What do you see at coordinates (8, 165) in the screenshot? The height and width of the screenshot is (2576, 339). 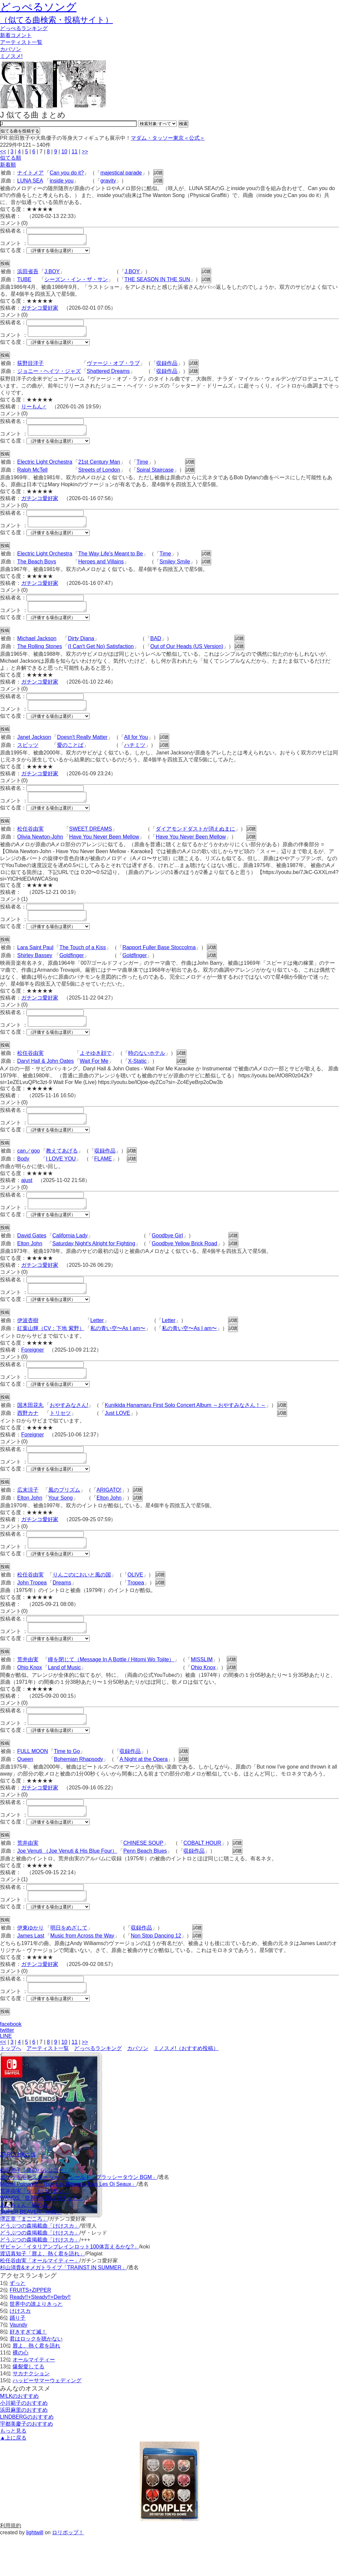 I see `新着順` at bounding box center [8, 165].